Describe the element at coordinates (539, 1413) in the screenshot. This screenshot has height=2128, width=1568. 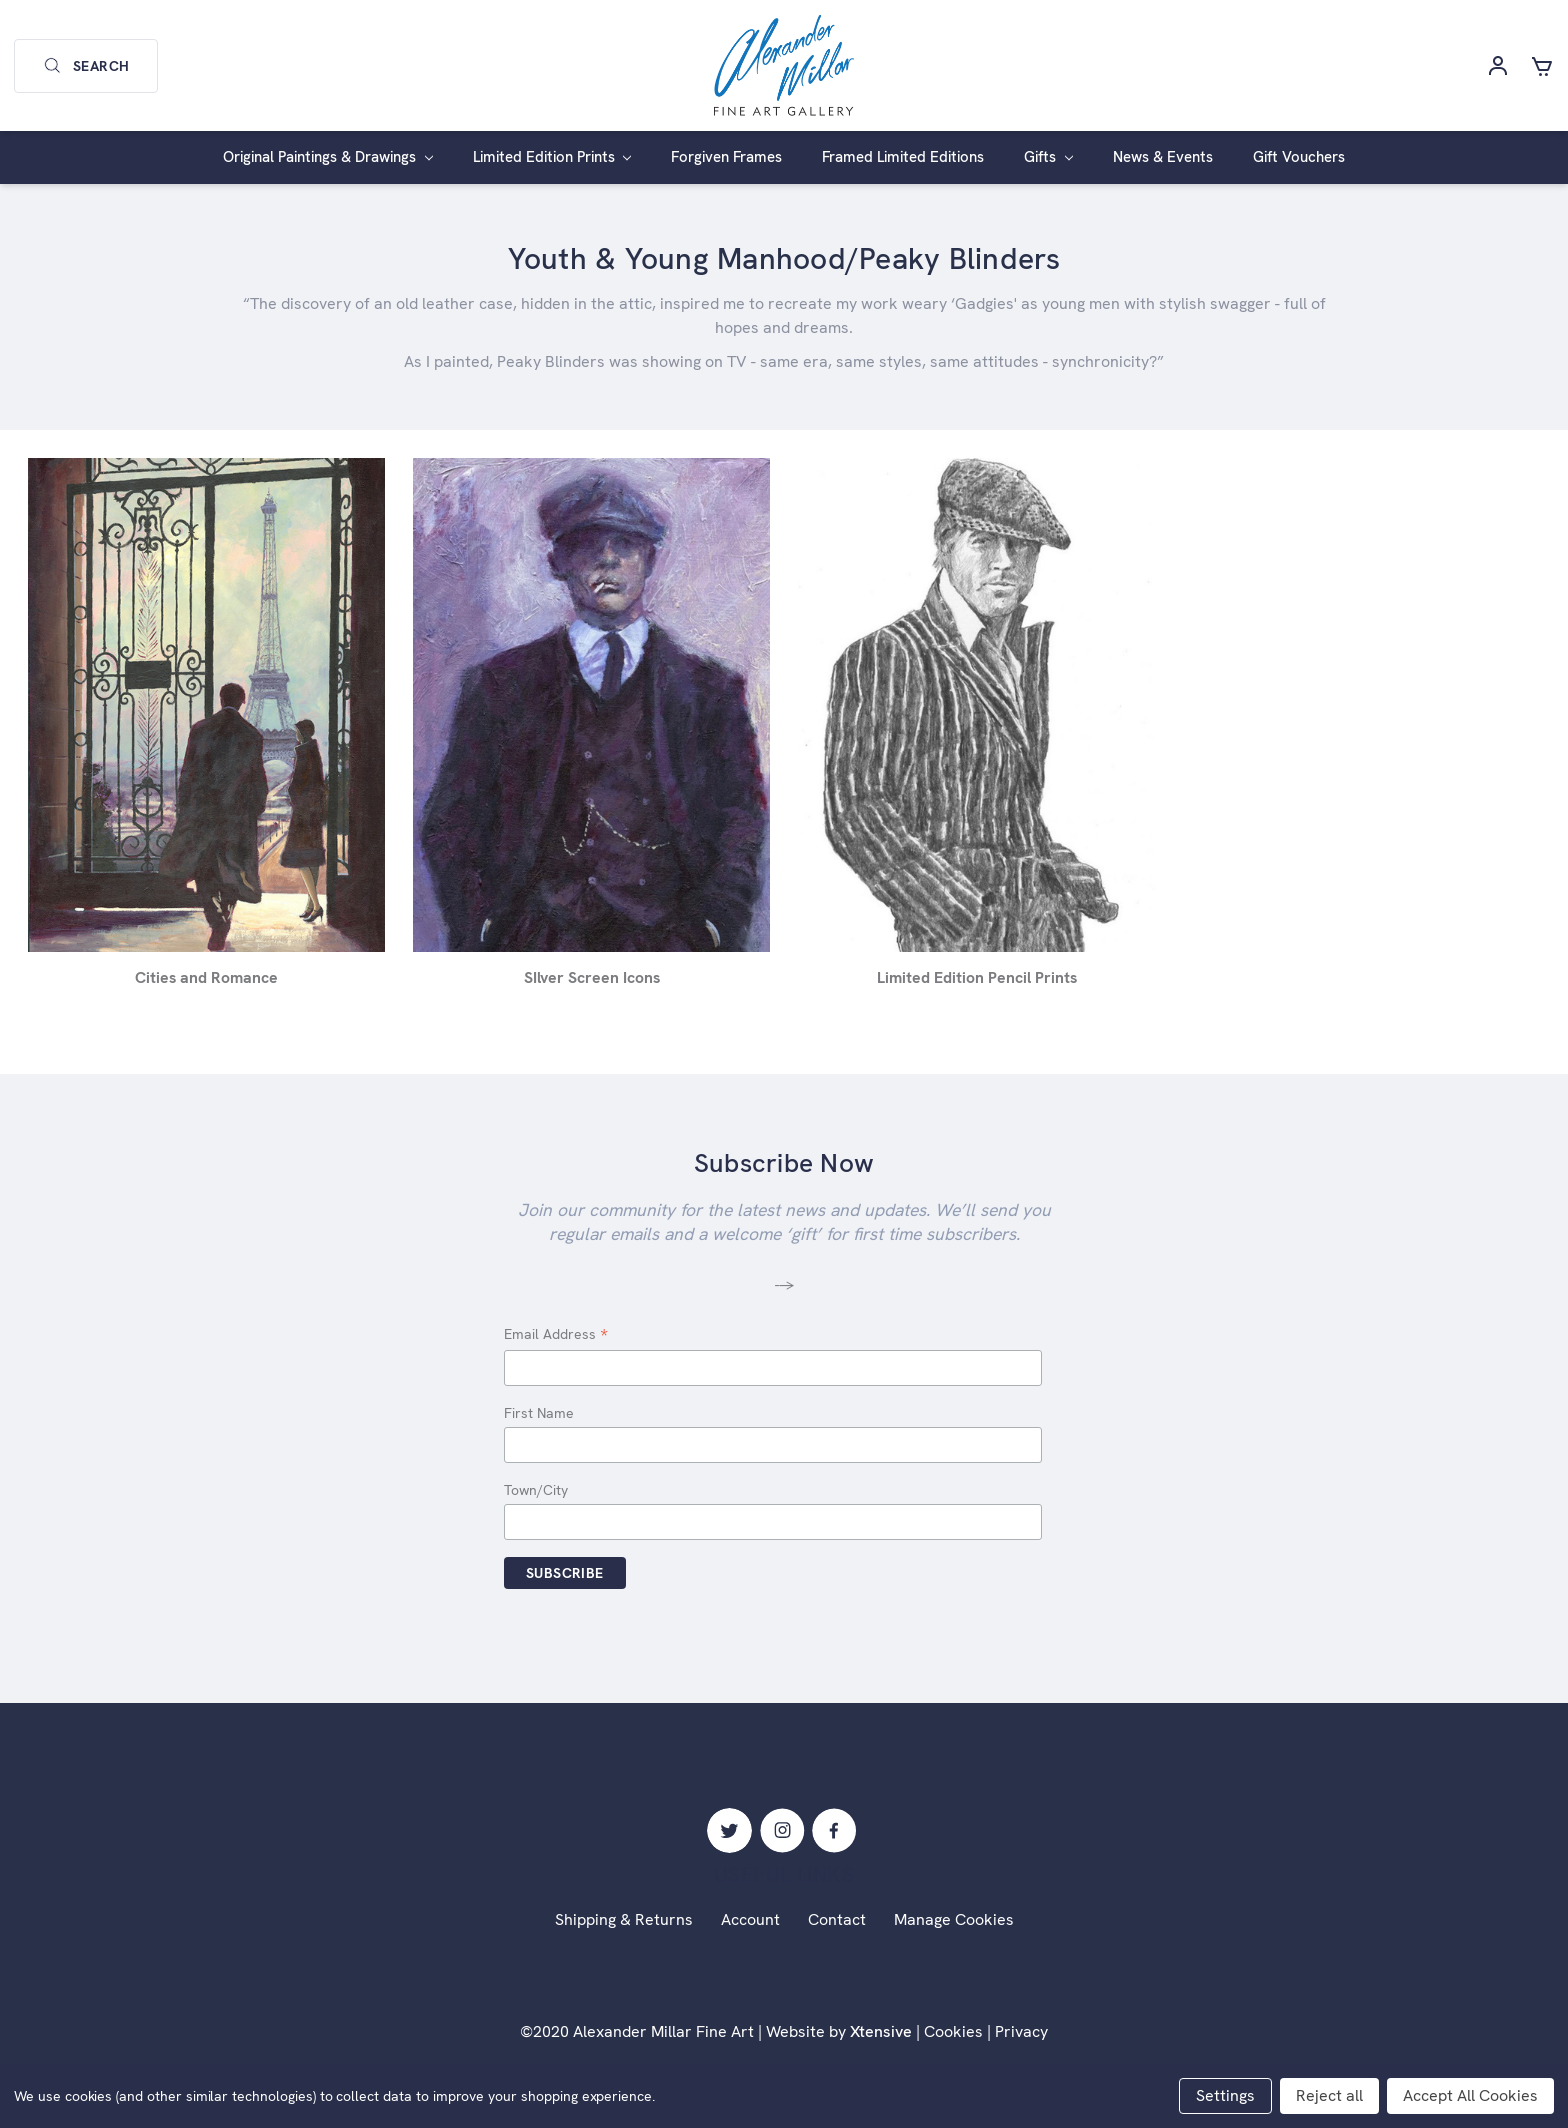
I see `First Name` at that location.